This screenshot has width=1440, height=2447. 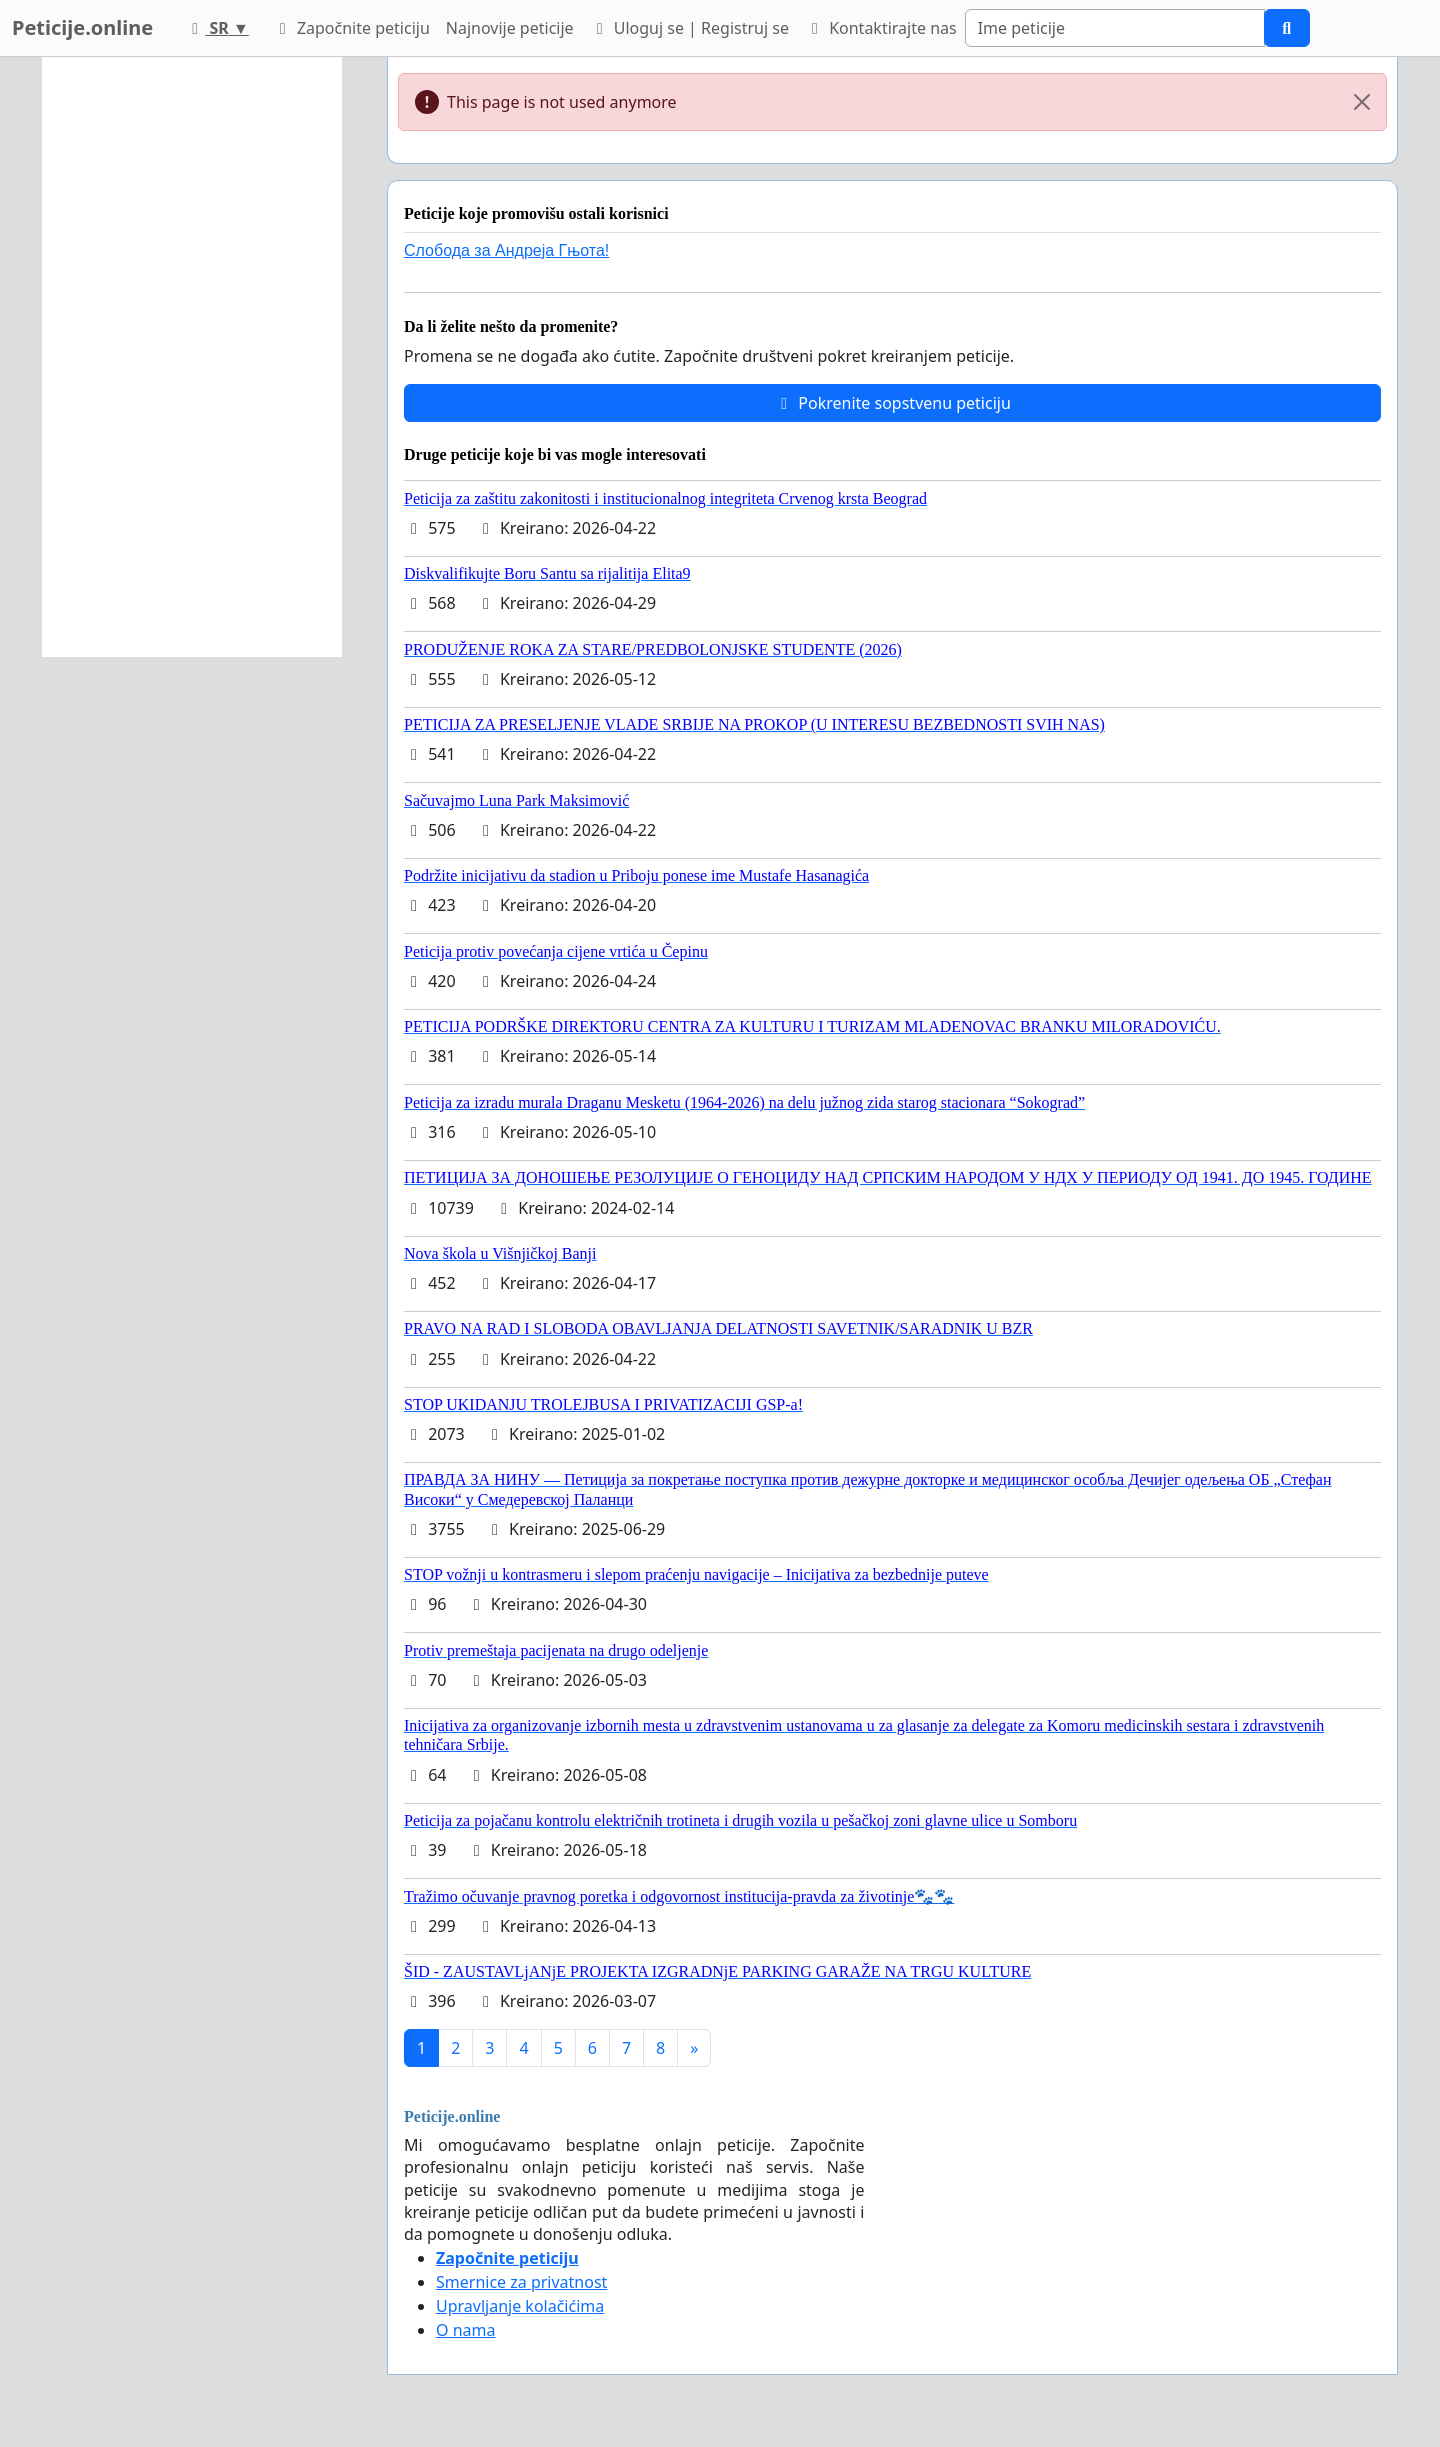 I want to click on Peticije.online, so click(x=82, y=27).